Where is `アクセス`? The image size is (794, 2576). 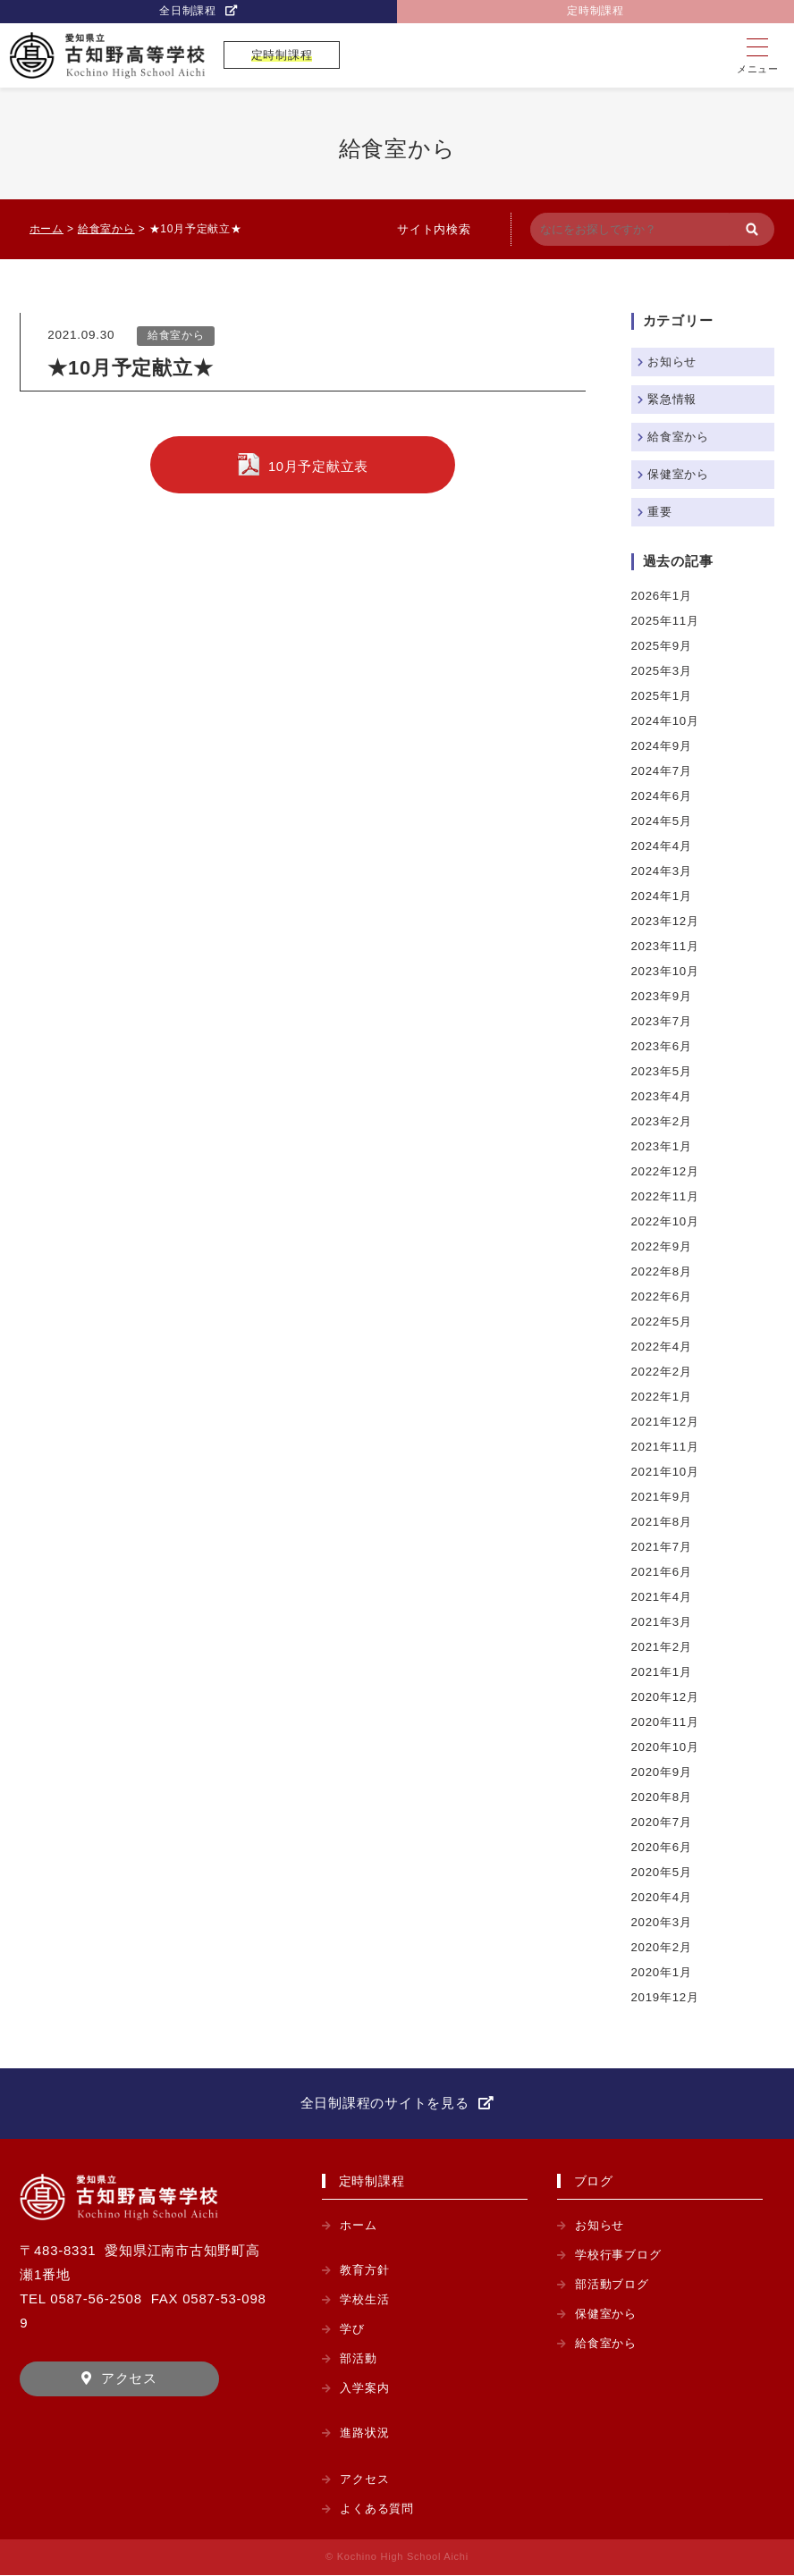
アクセス is located at coordinates (129, 2379).